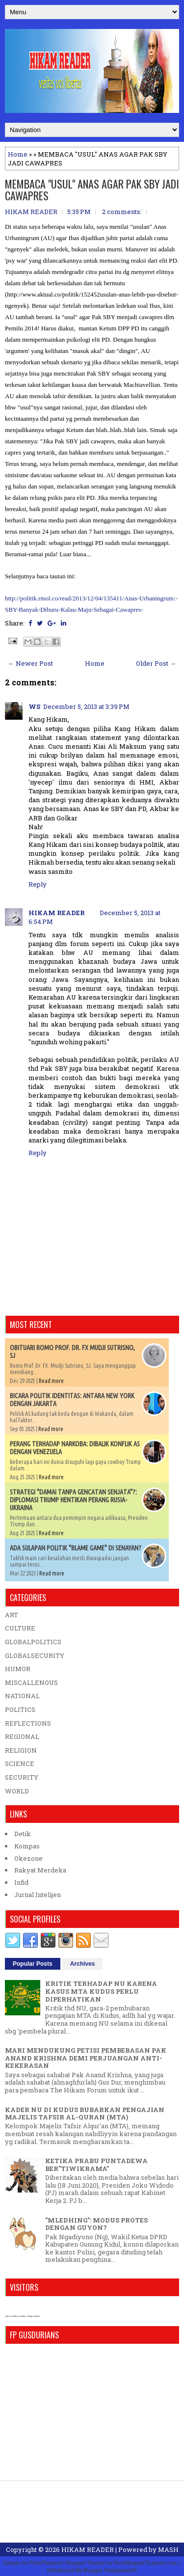  What do you see at coordinates (34, 706) in the screenshot?
I see `WS` at bounding box center [34, 706].